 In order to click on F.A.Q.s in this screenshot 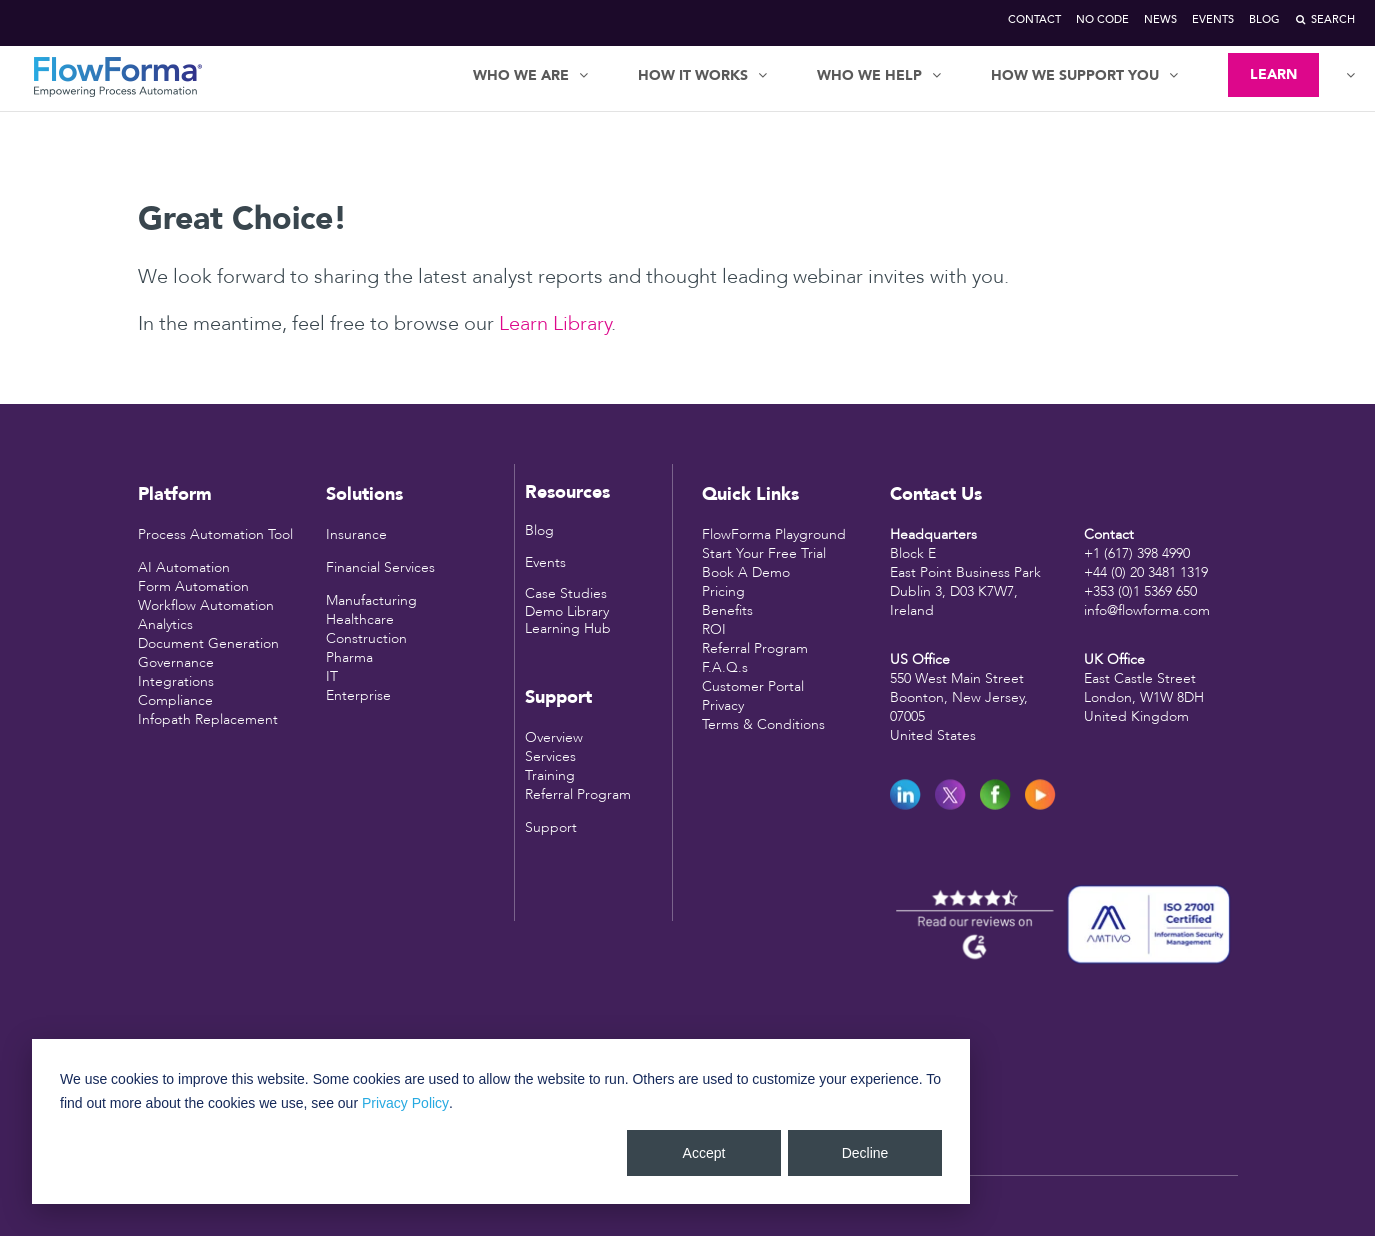, I will do `click(725, 667)`.